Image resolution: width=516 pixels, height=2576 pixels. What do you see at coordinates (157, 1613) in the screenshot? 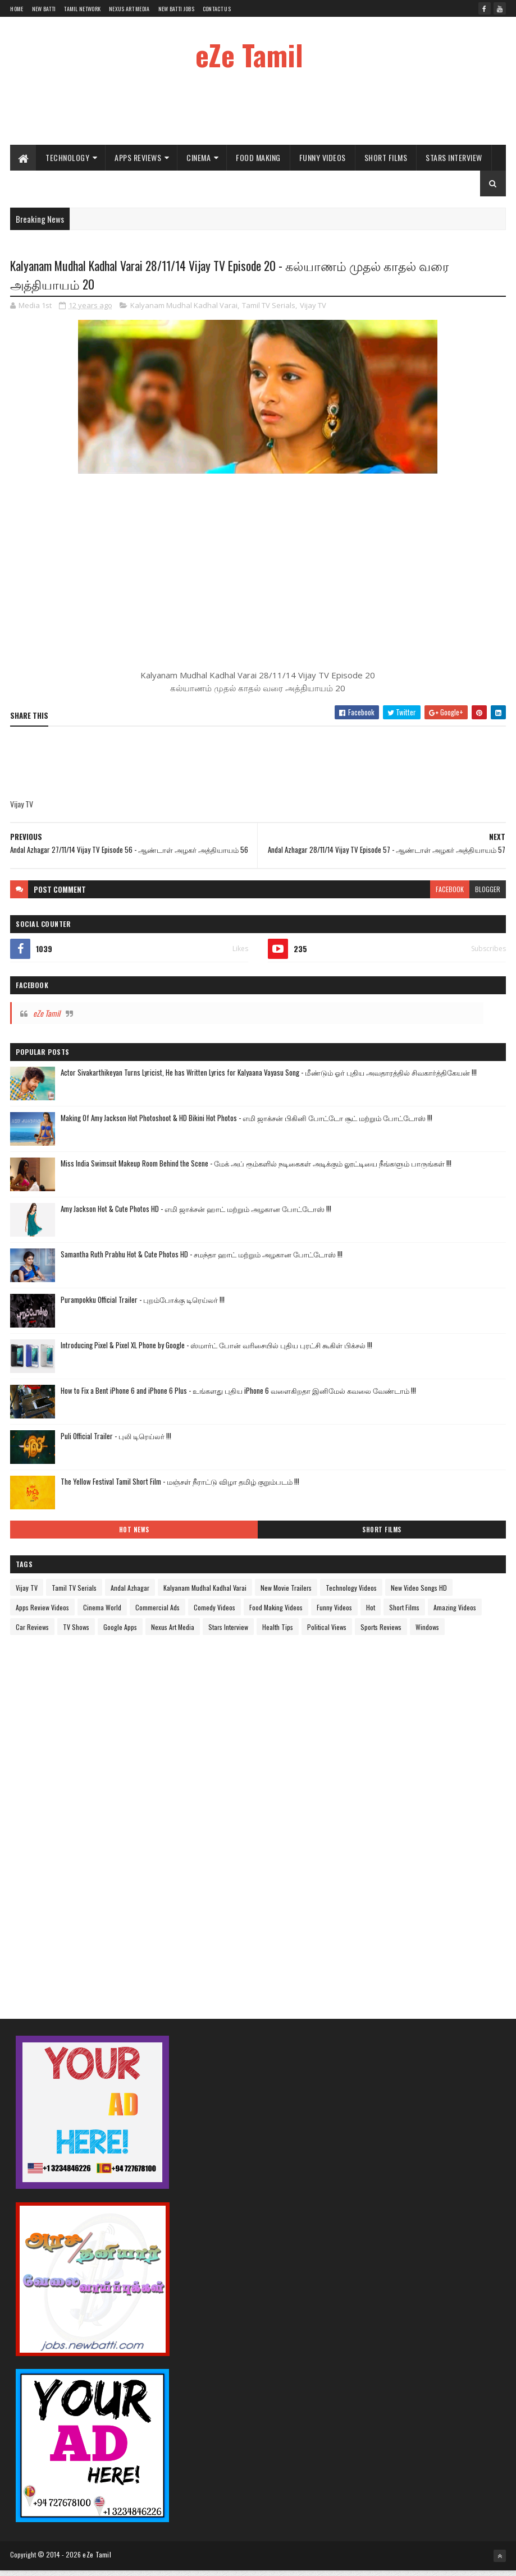
I see `Commercial Ads` at bounding box center [157, 1613].